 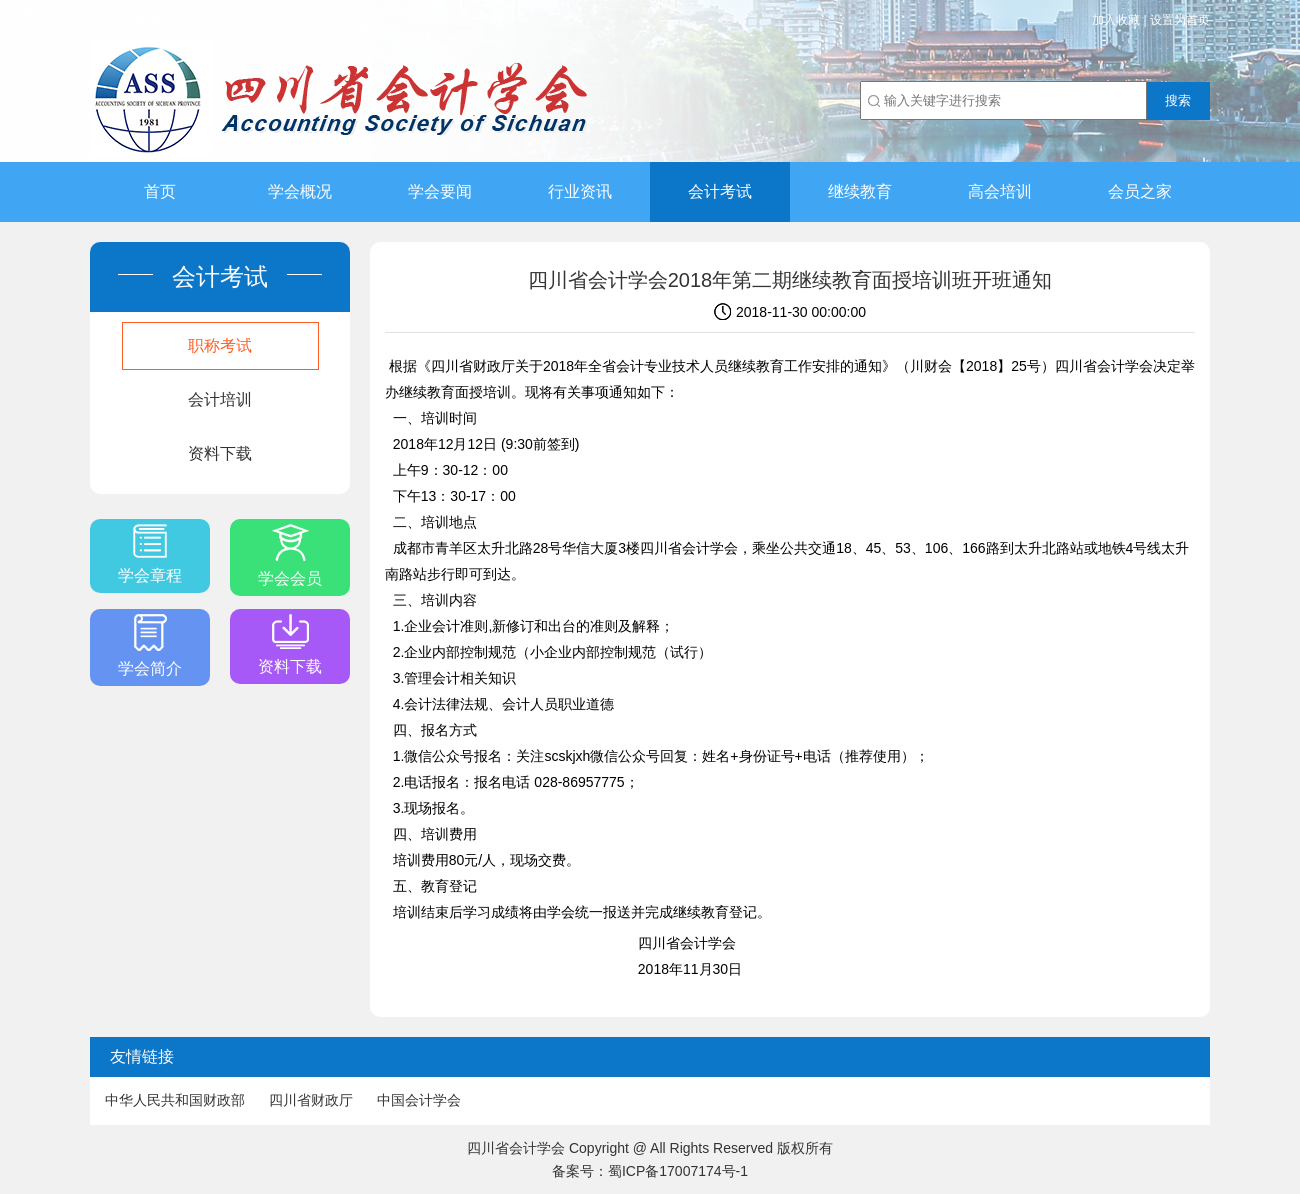 What do you see at coordinates (1116, 20) in the screenshot?
I see `加入收藏` at bounding box center [1116, 20].